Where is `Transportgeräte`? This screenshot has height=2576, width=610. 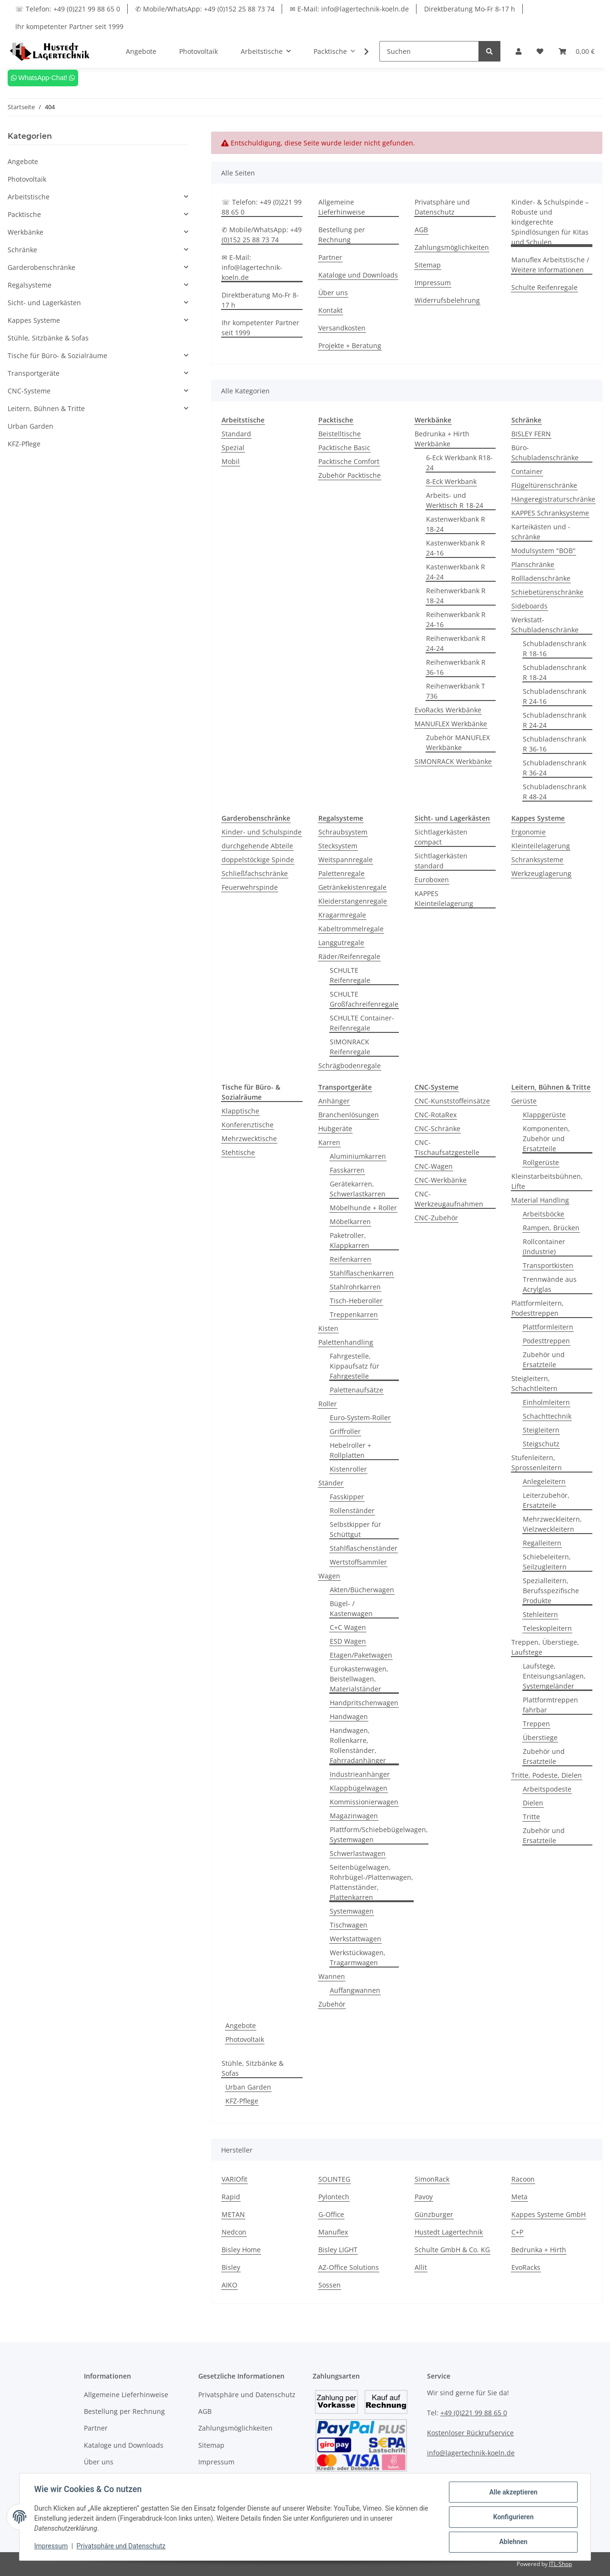 Transportgeräte is located at coordinates (34, 373).